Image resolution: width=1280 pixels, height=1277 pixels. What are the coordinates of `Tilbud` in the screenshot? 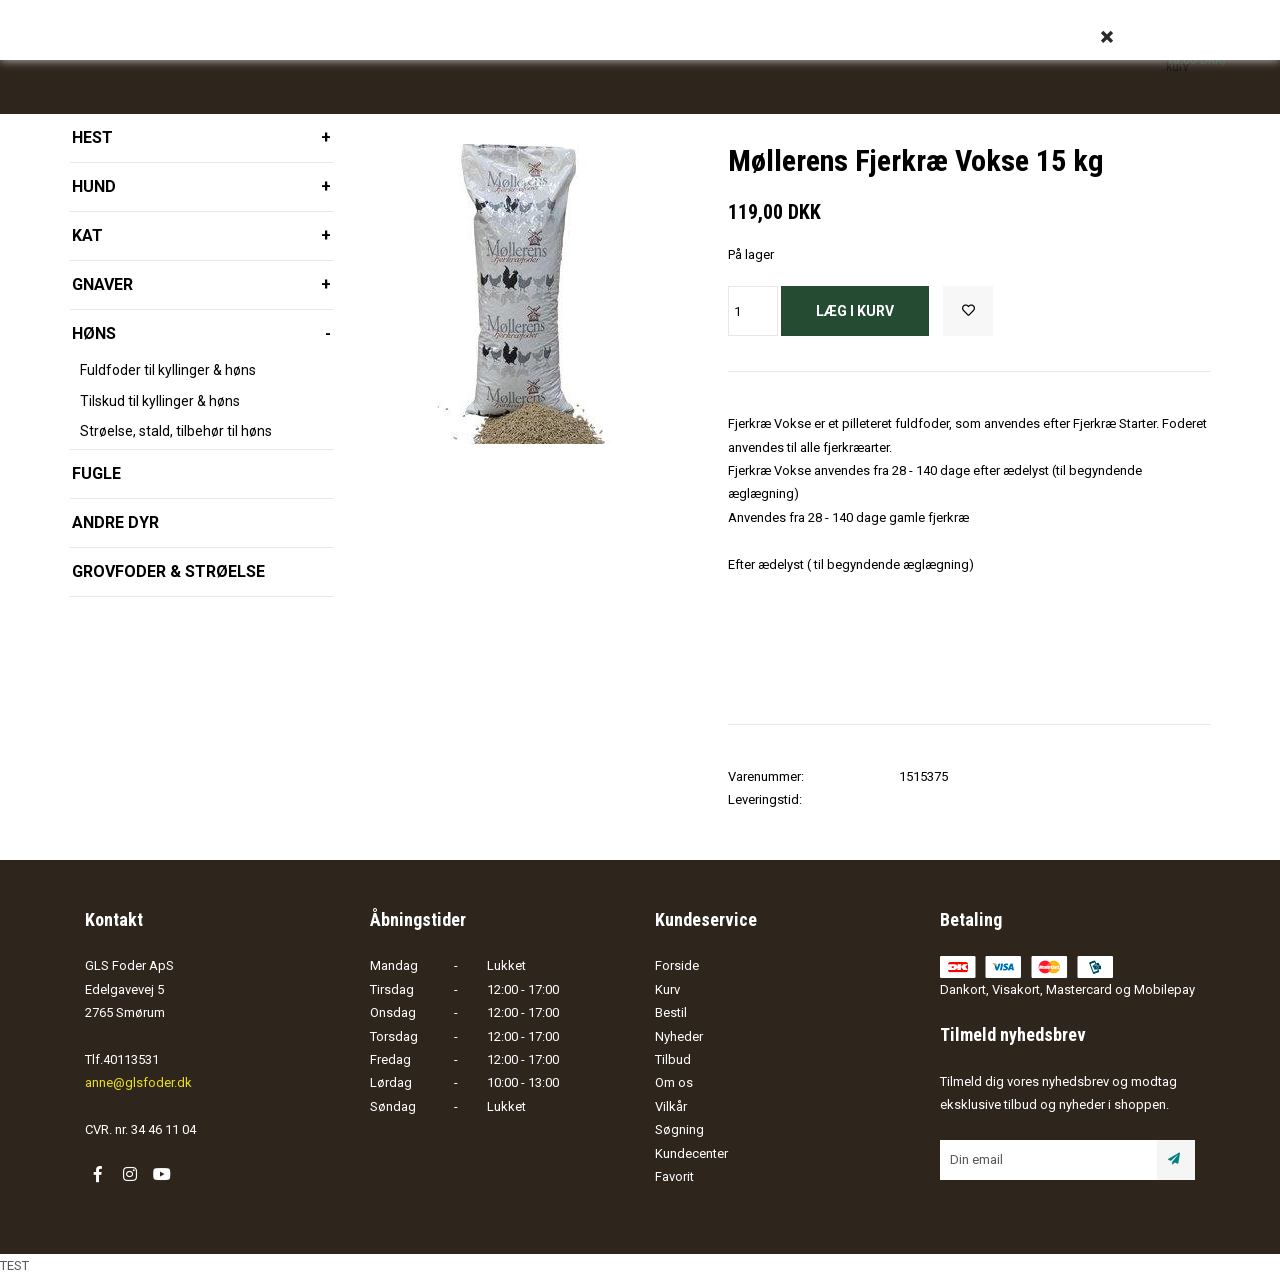 It's located at (673, 1059).